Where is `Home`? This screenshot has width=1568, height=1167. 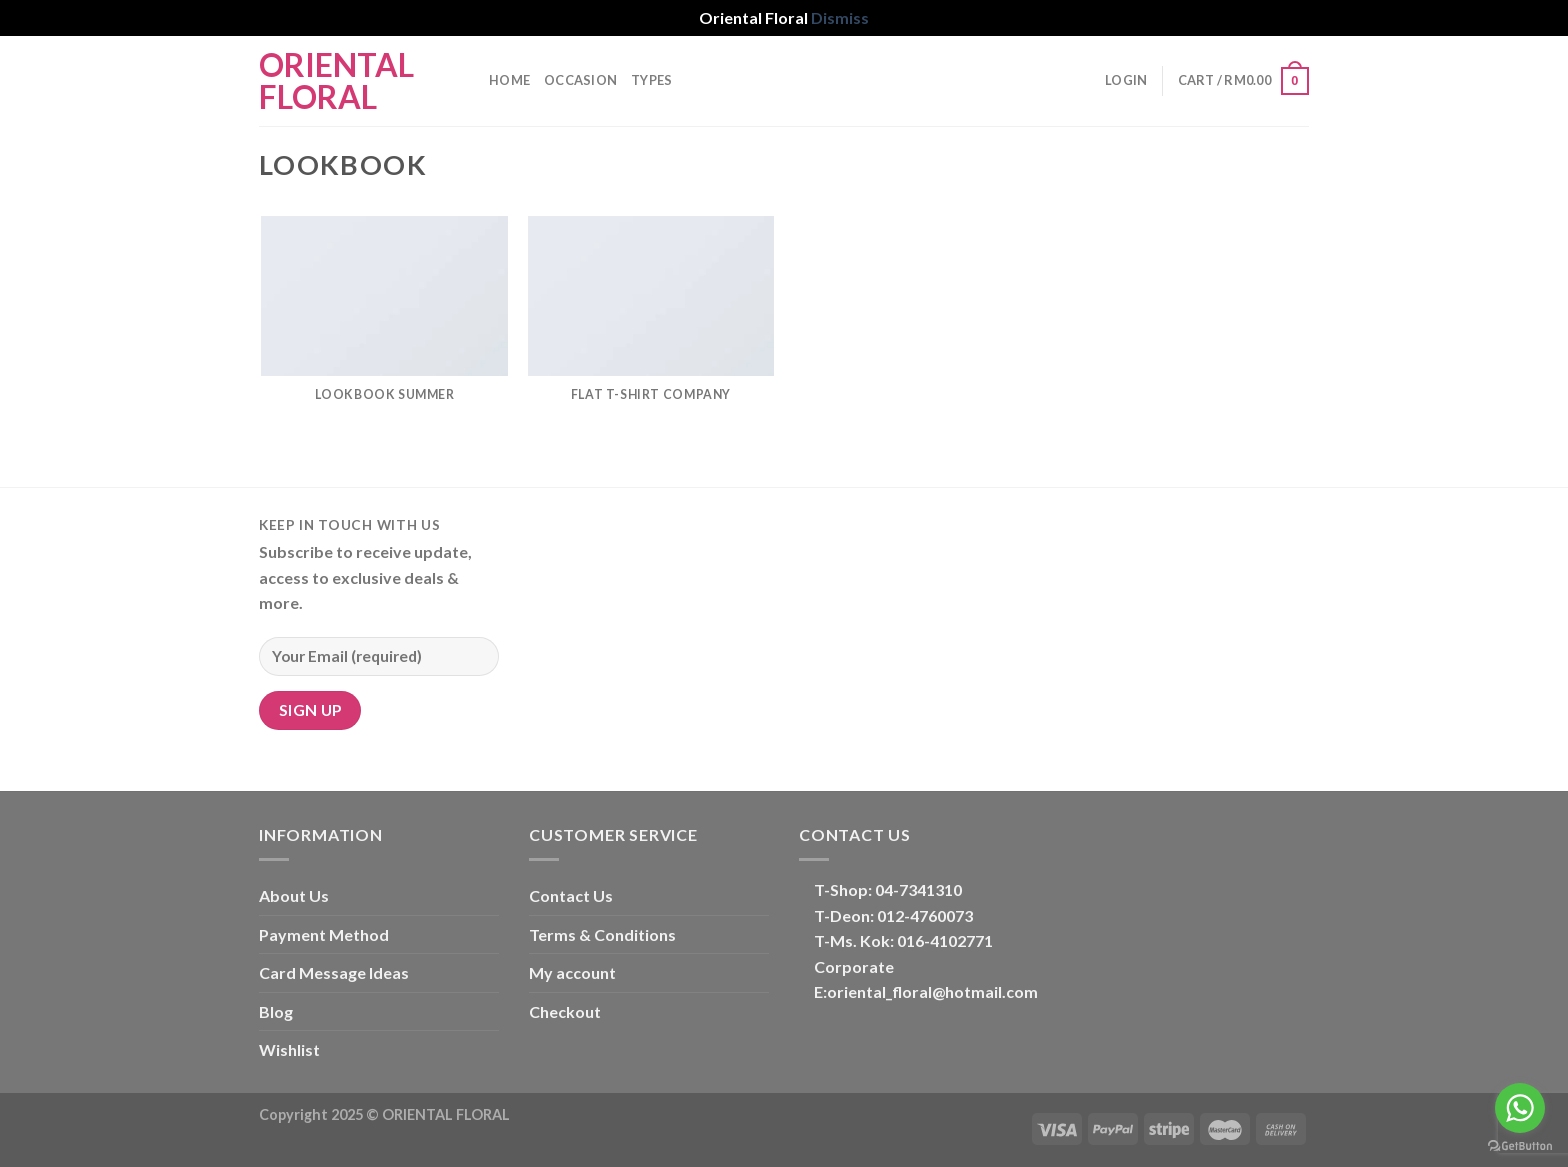
Home is located at coordinates (509, 80).